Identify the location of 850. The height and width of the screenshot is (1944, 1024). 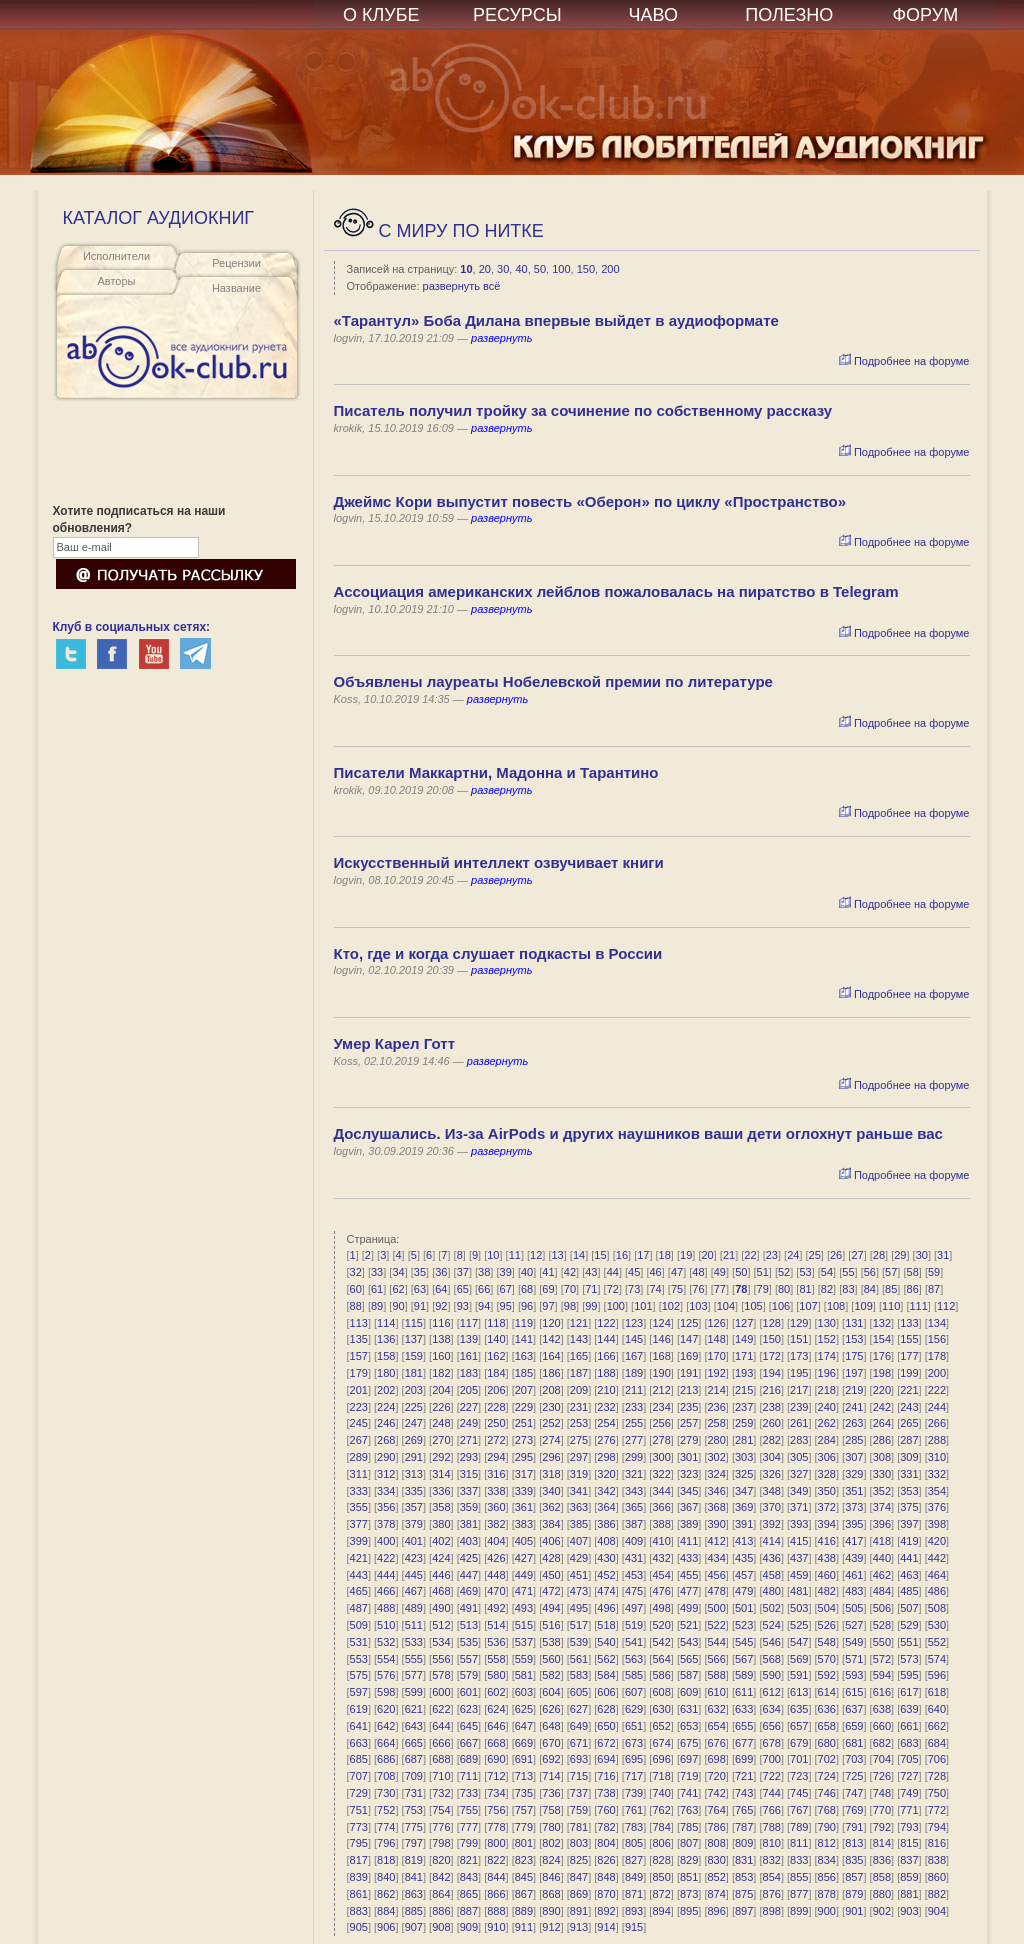
(661, 1877).